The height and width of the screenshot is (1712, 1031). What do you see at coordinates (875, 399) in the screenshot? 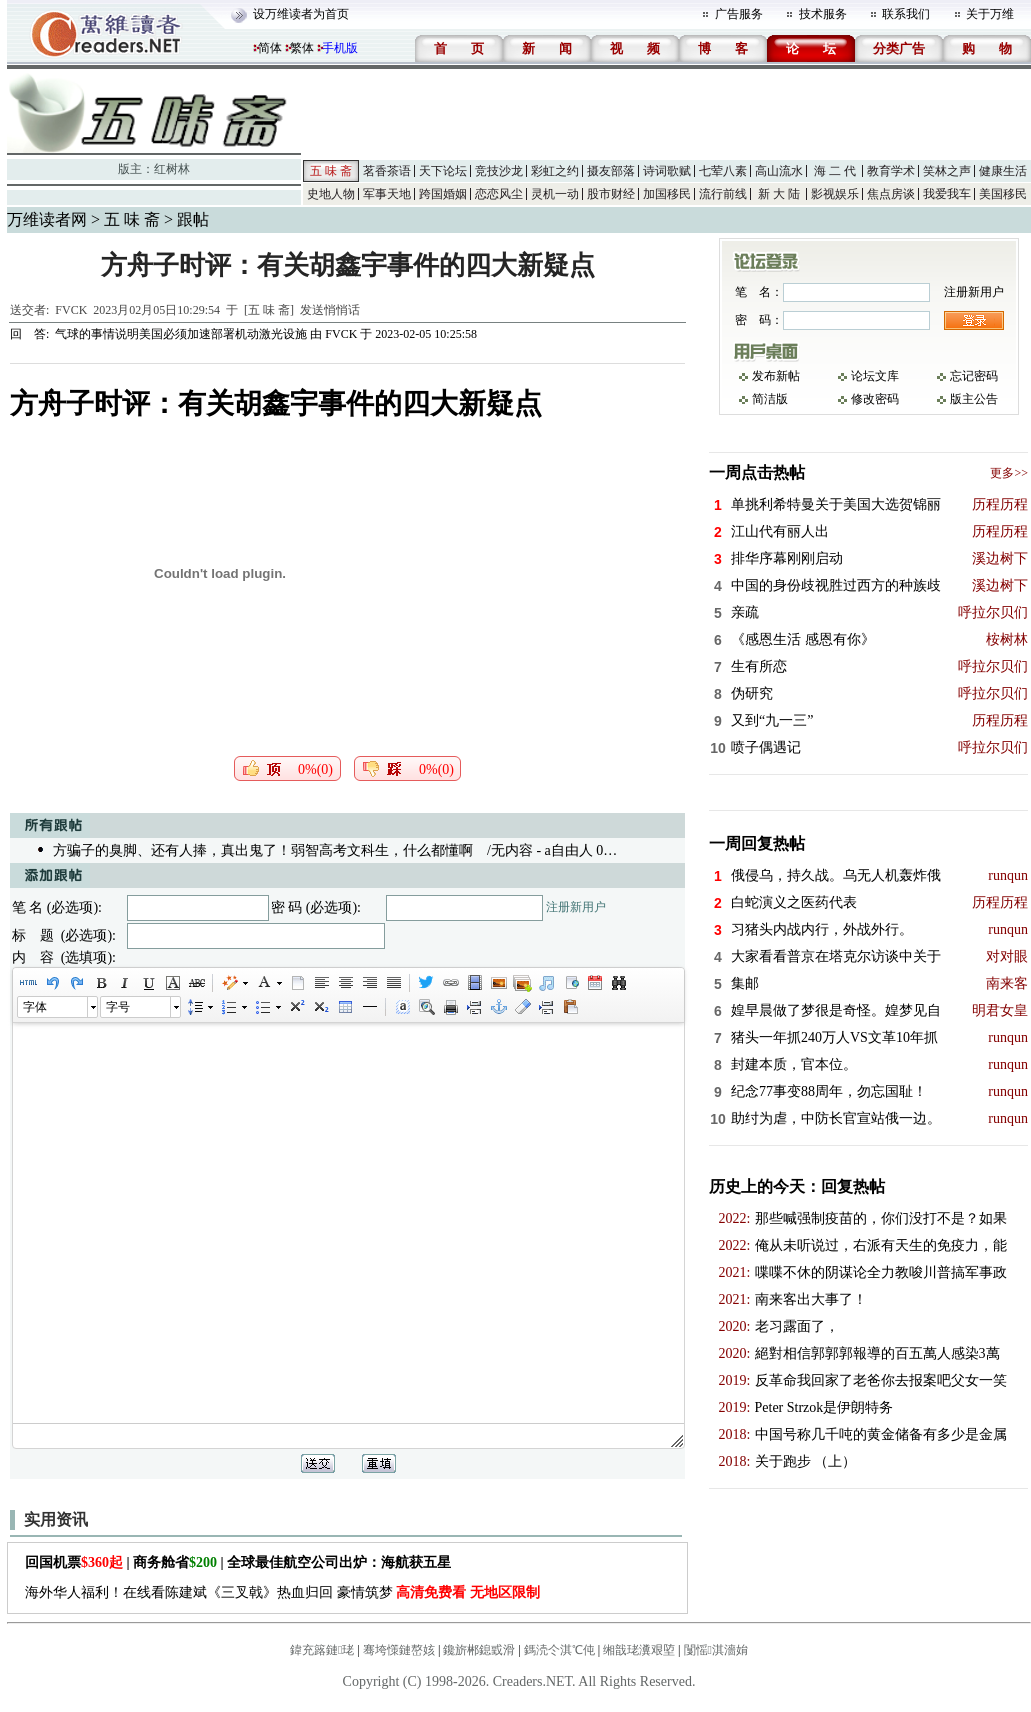
I see `修改密码` at bounding box center [875, 399].